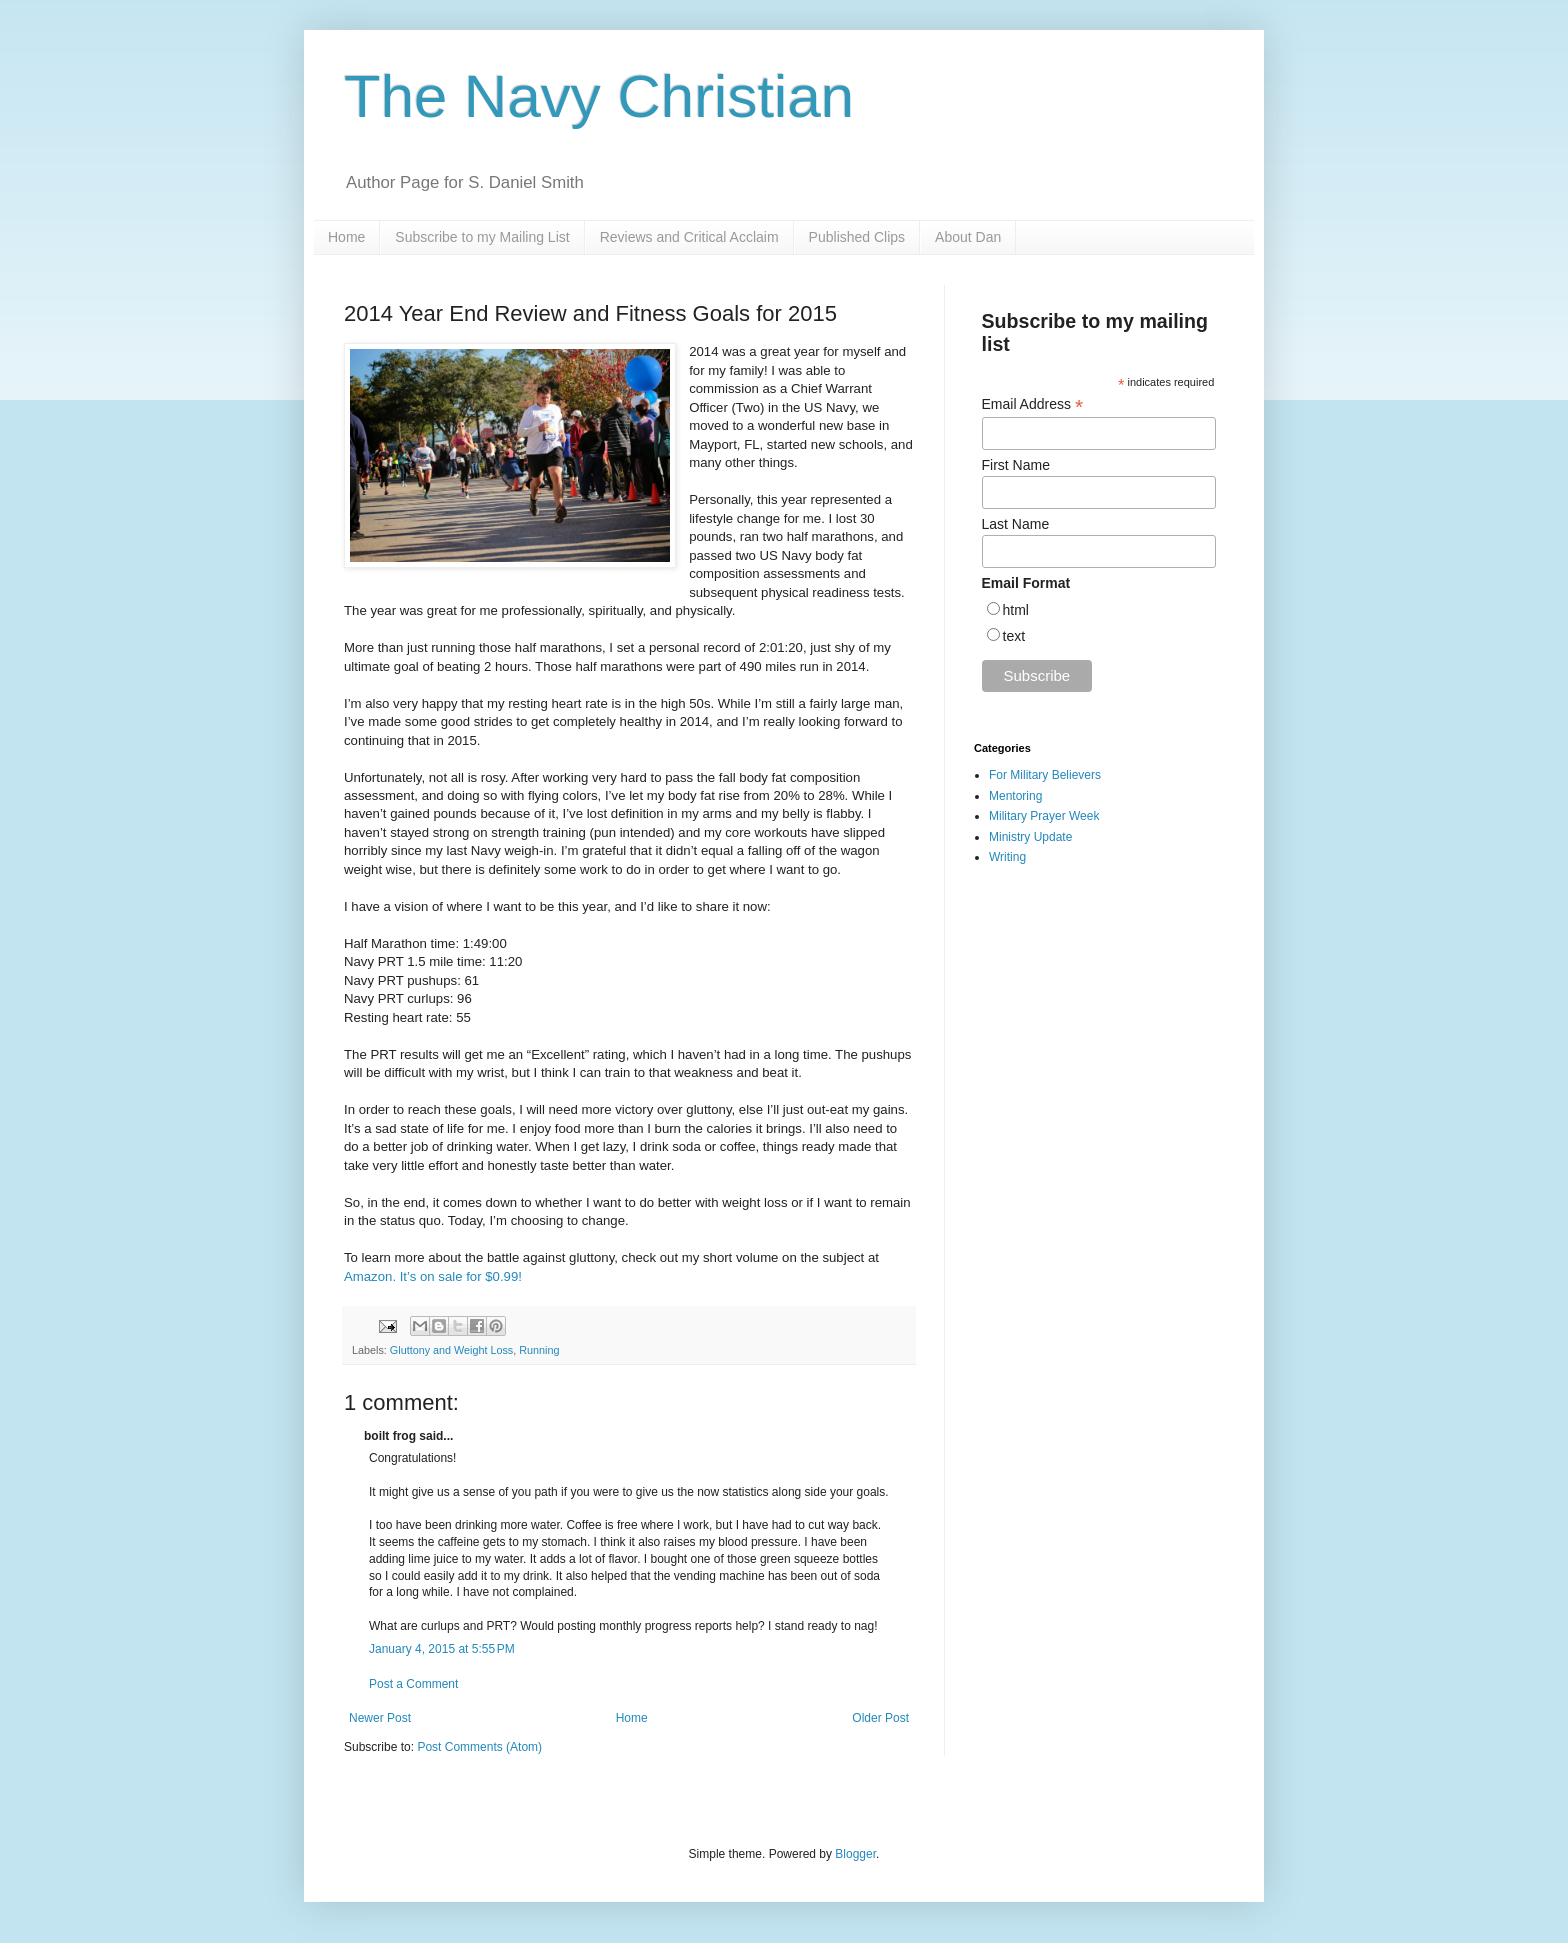 This screenshot has width=1568, height=1943. I want to click on The Navy Christian, so click(599, 96).